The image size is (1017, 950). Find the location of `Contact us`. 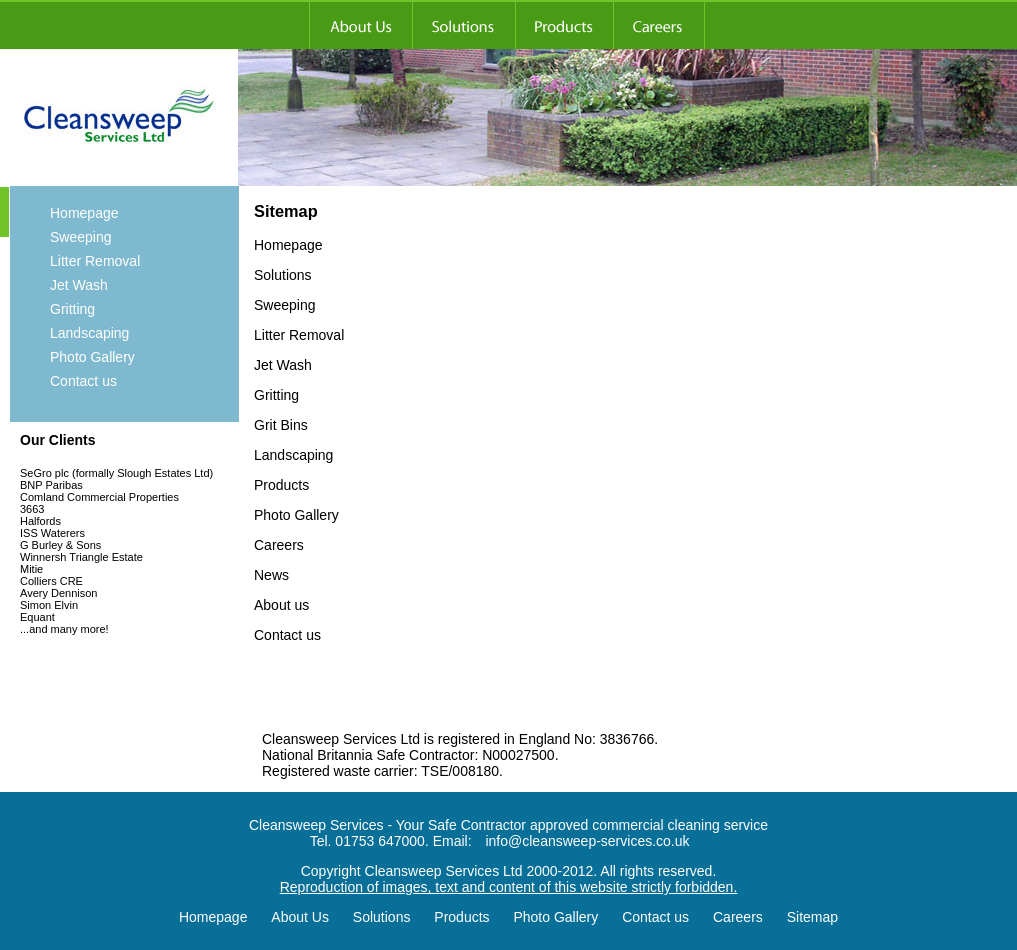

Contact us is located at coordinates (83, 381).